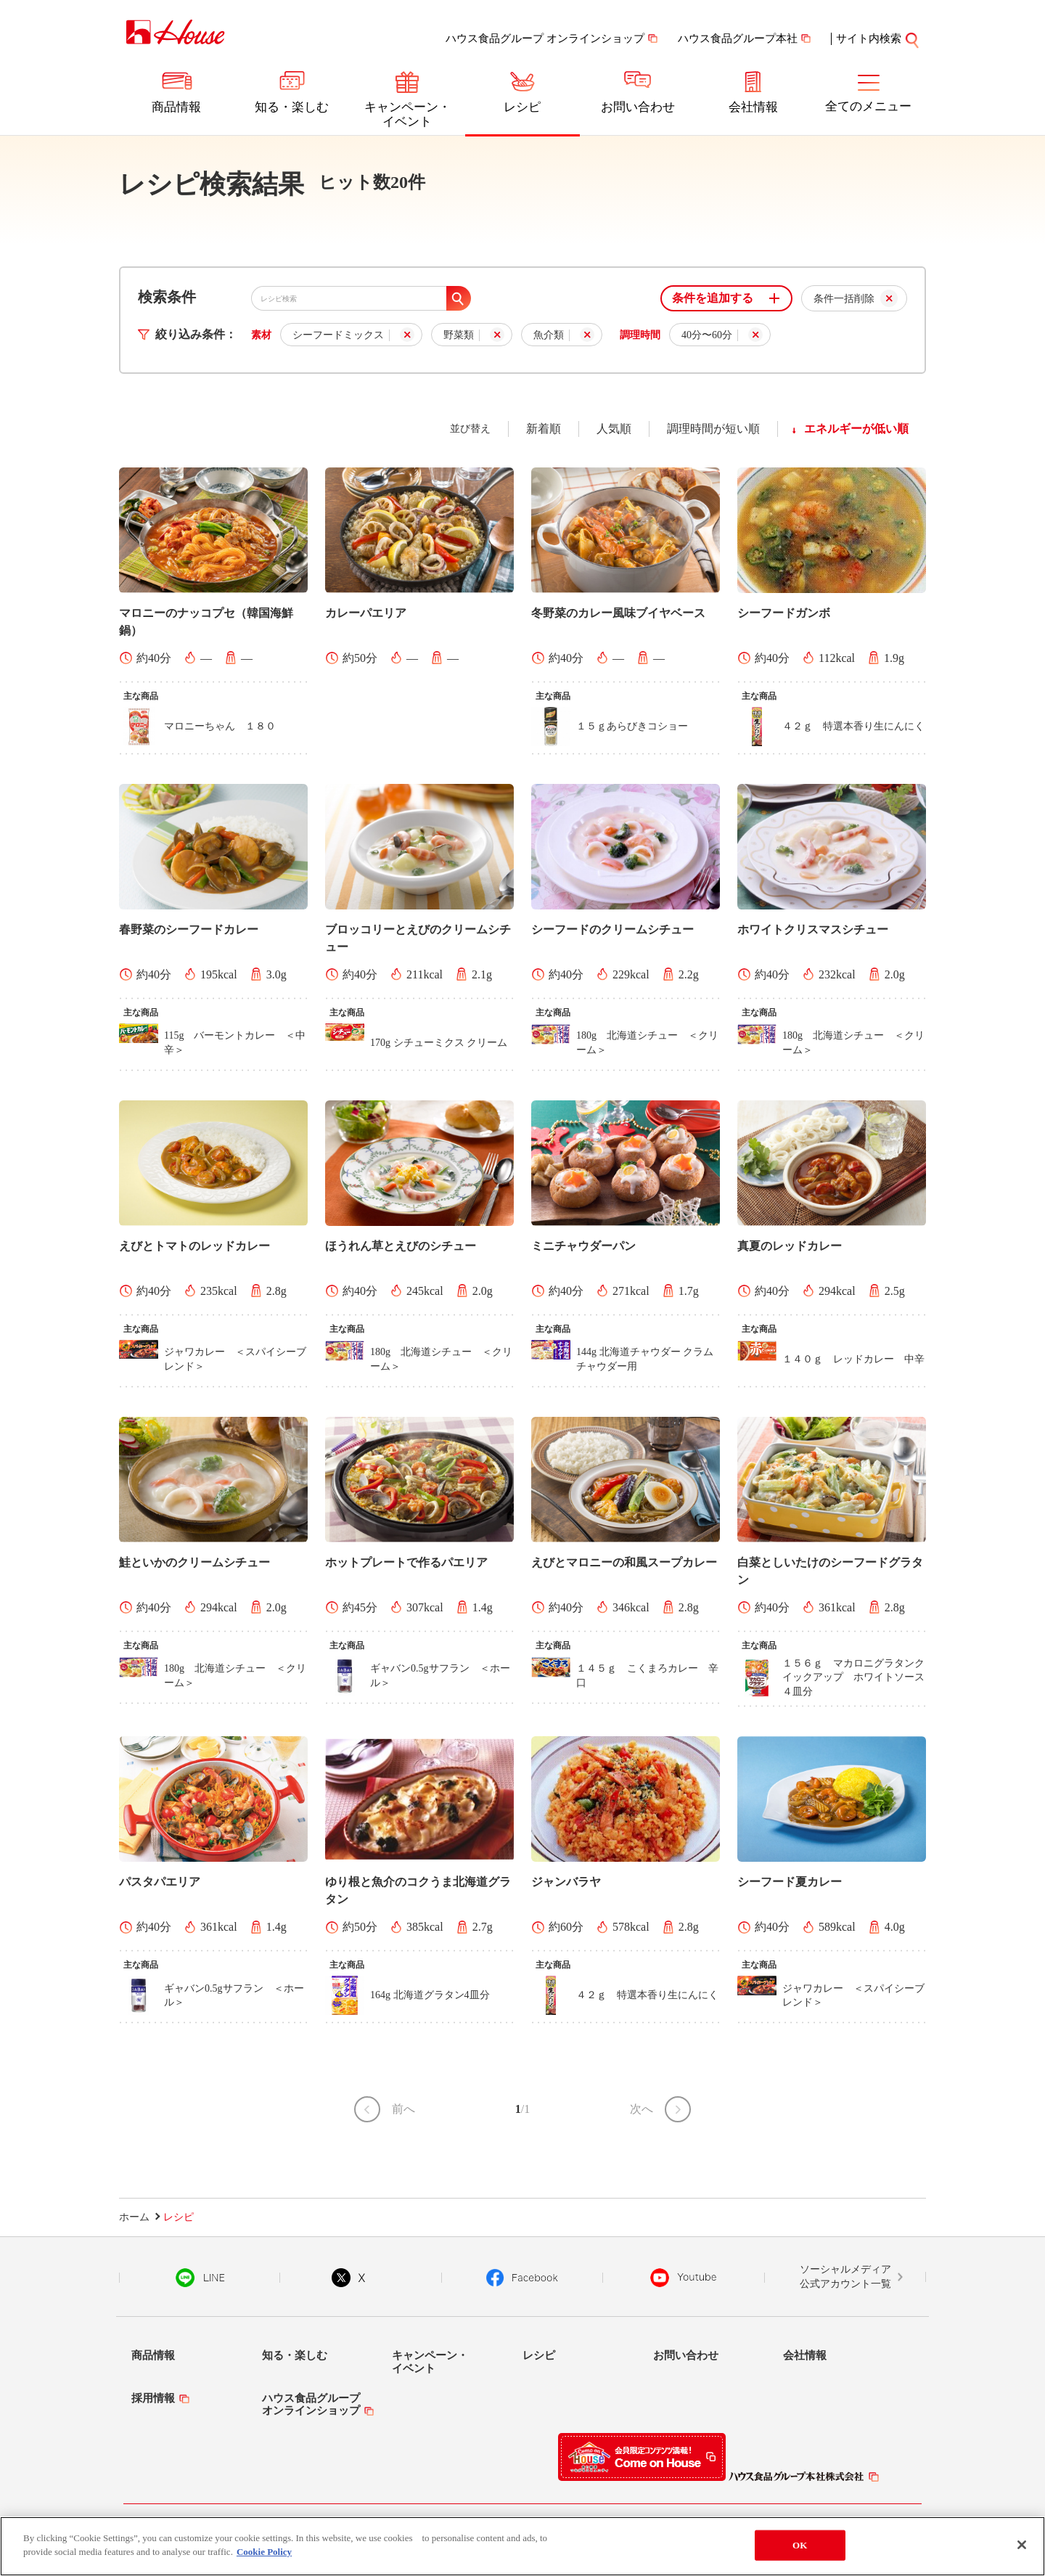 Image resolution: width=1045 pixels, height=2576 pixels. I want to click on LINE, so click(200, 2277).